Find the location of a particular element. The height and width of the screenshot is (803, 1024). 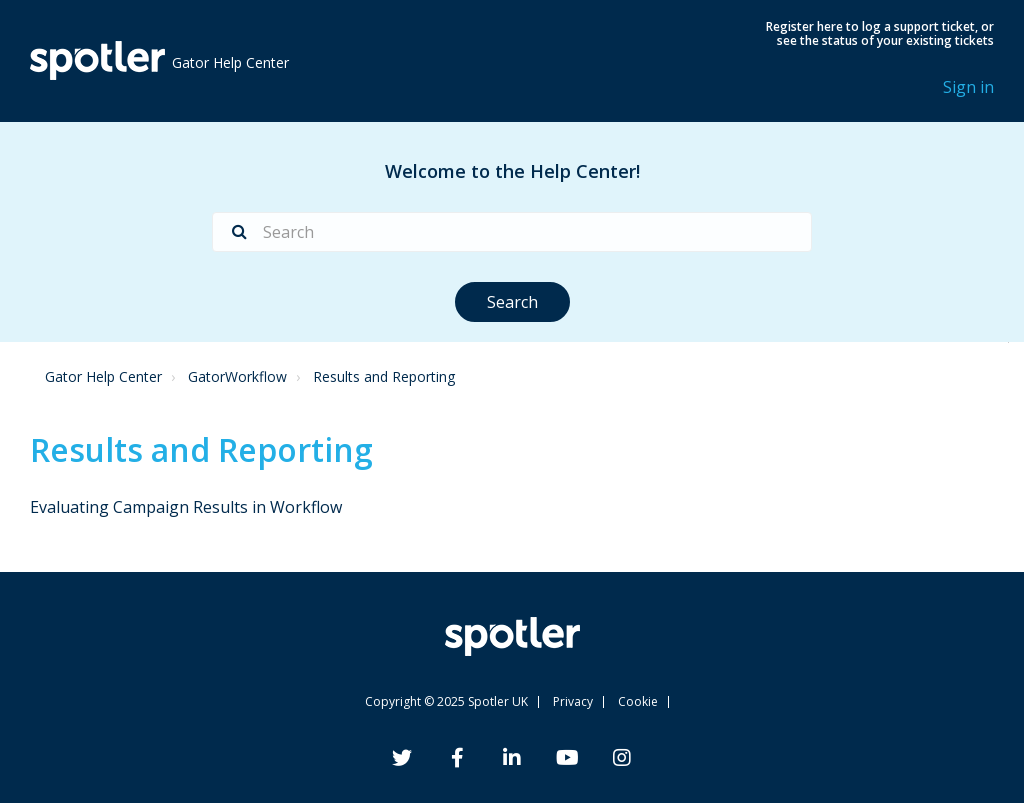

Evaluating Campaign Results in Workflow is located at coordinates (186, 507).